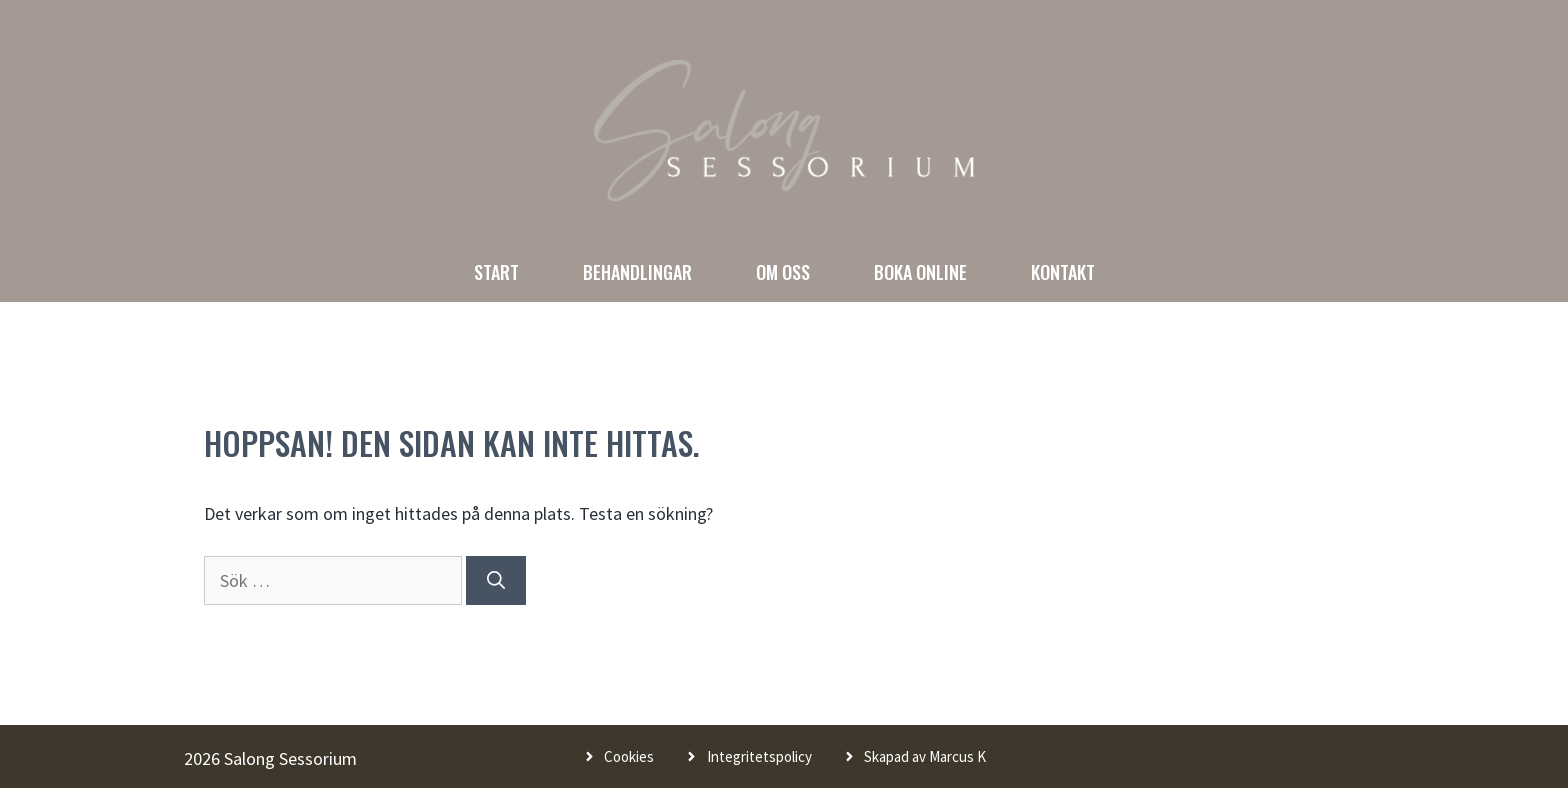 This screenshot has height=788, width=1568. I want to click on Start, so click(496, 272).